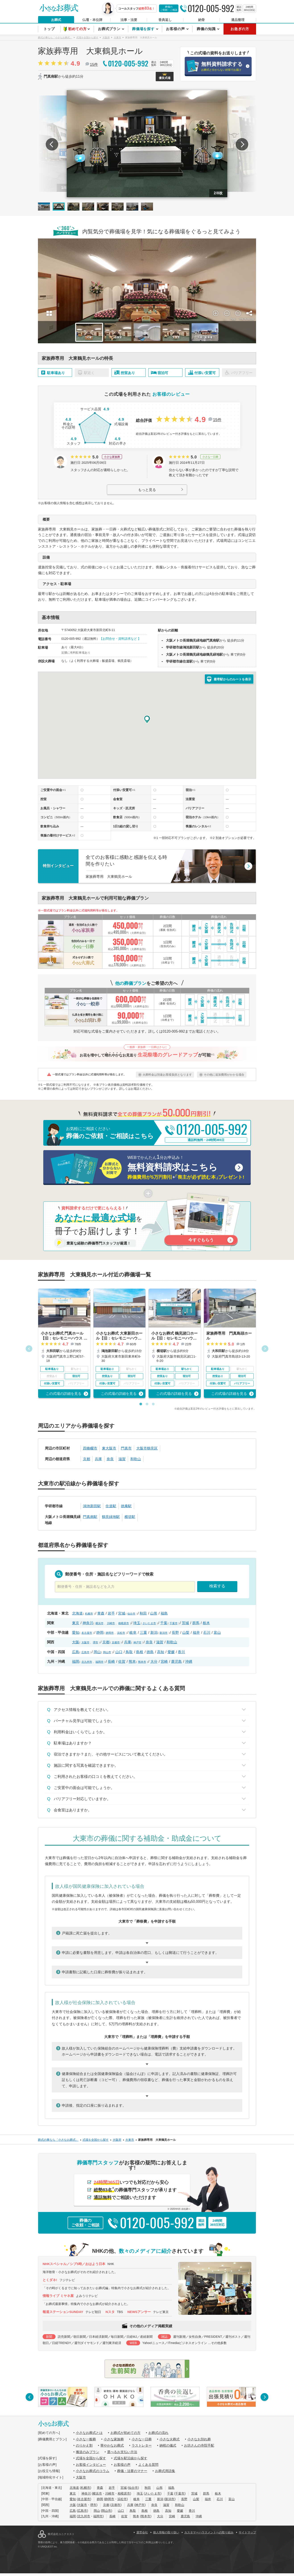 The image size is (294, 2576). Describe the element at coordinates (80, 1720) in the screenshot. I see `バーチャル見学は可能でしょうか。` at that location.